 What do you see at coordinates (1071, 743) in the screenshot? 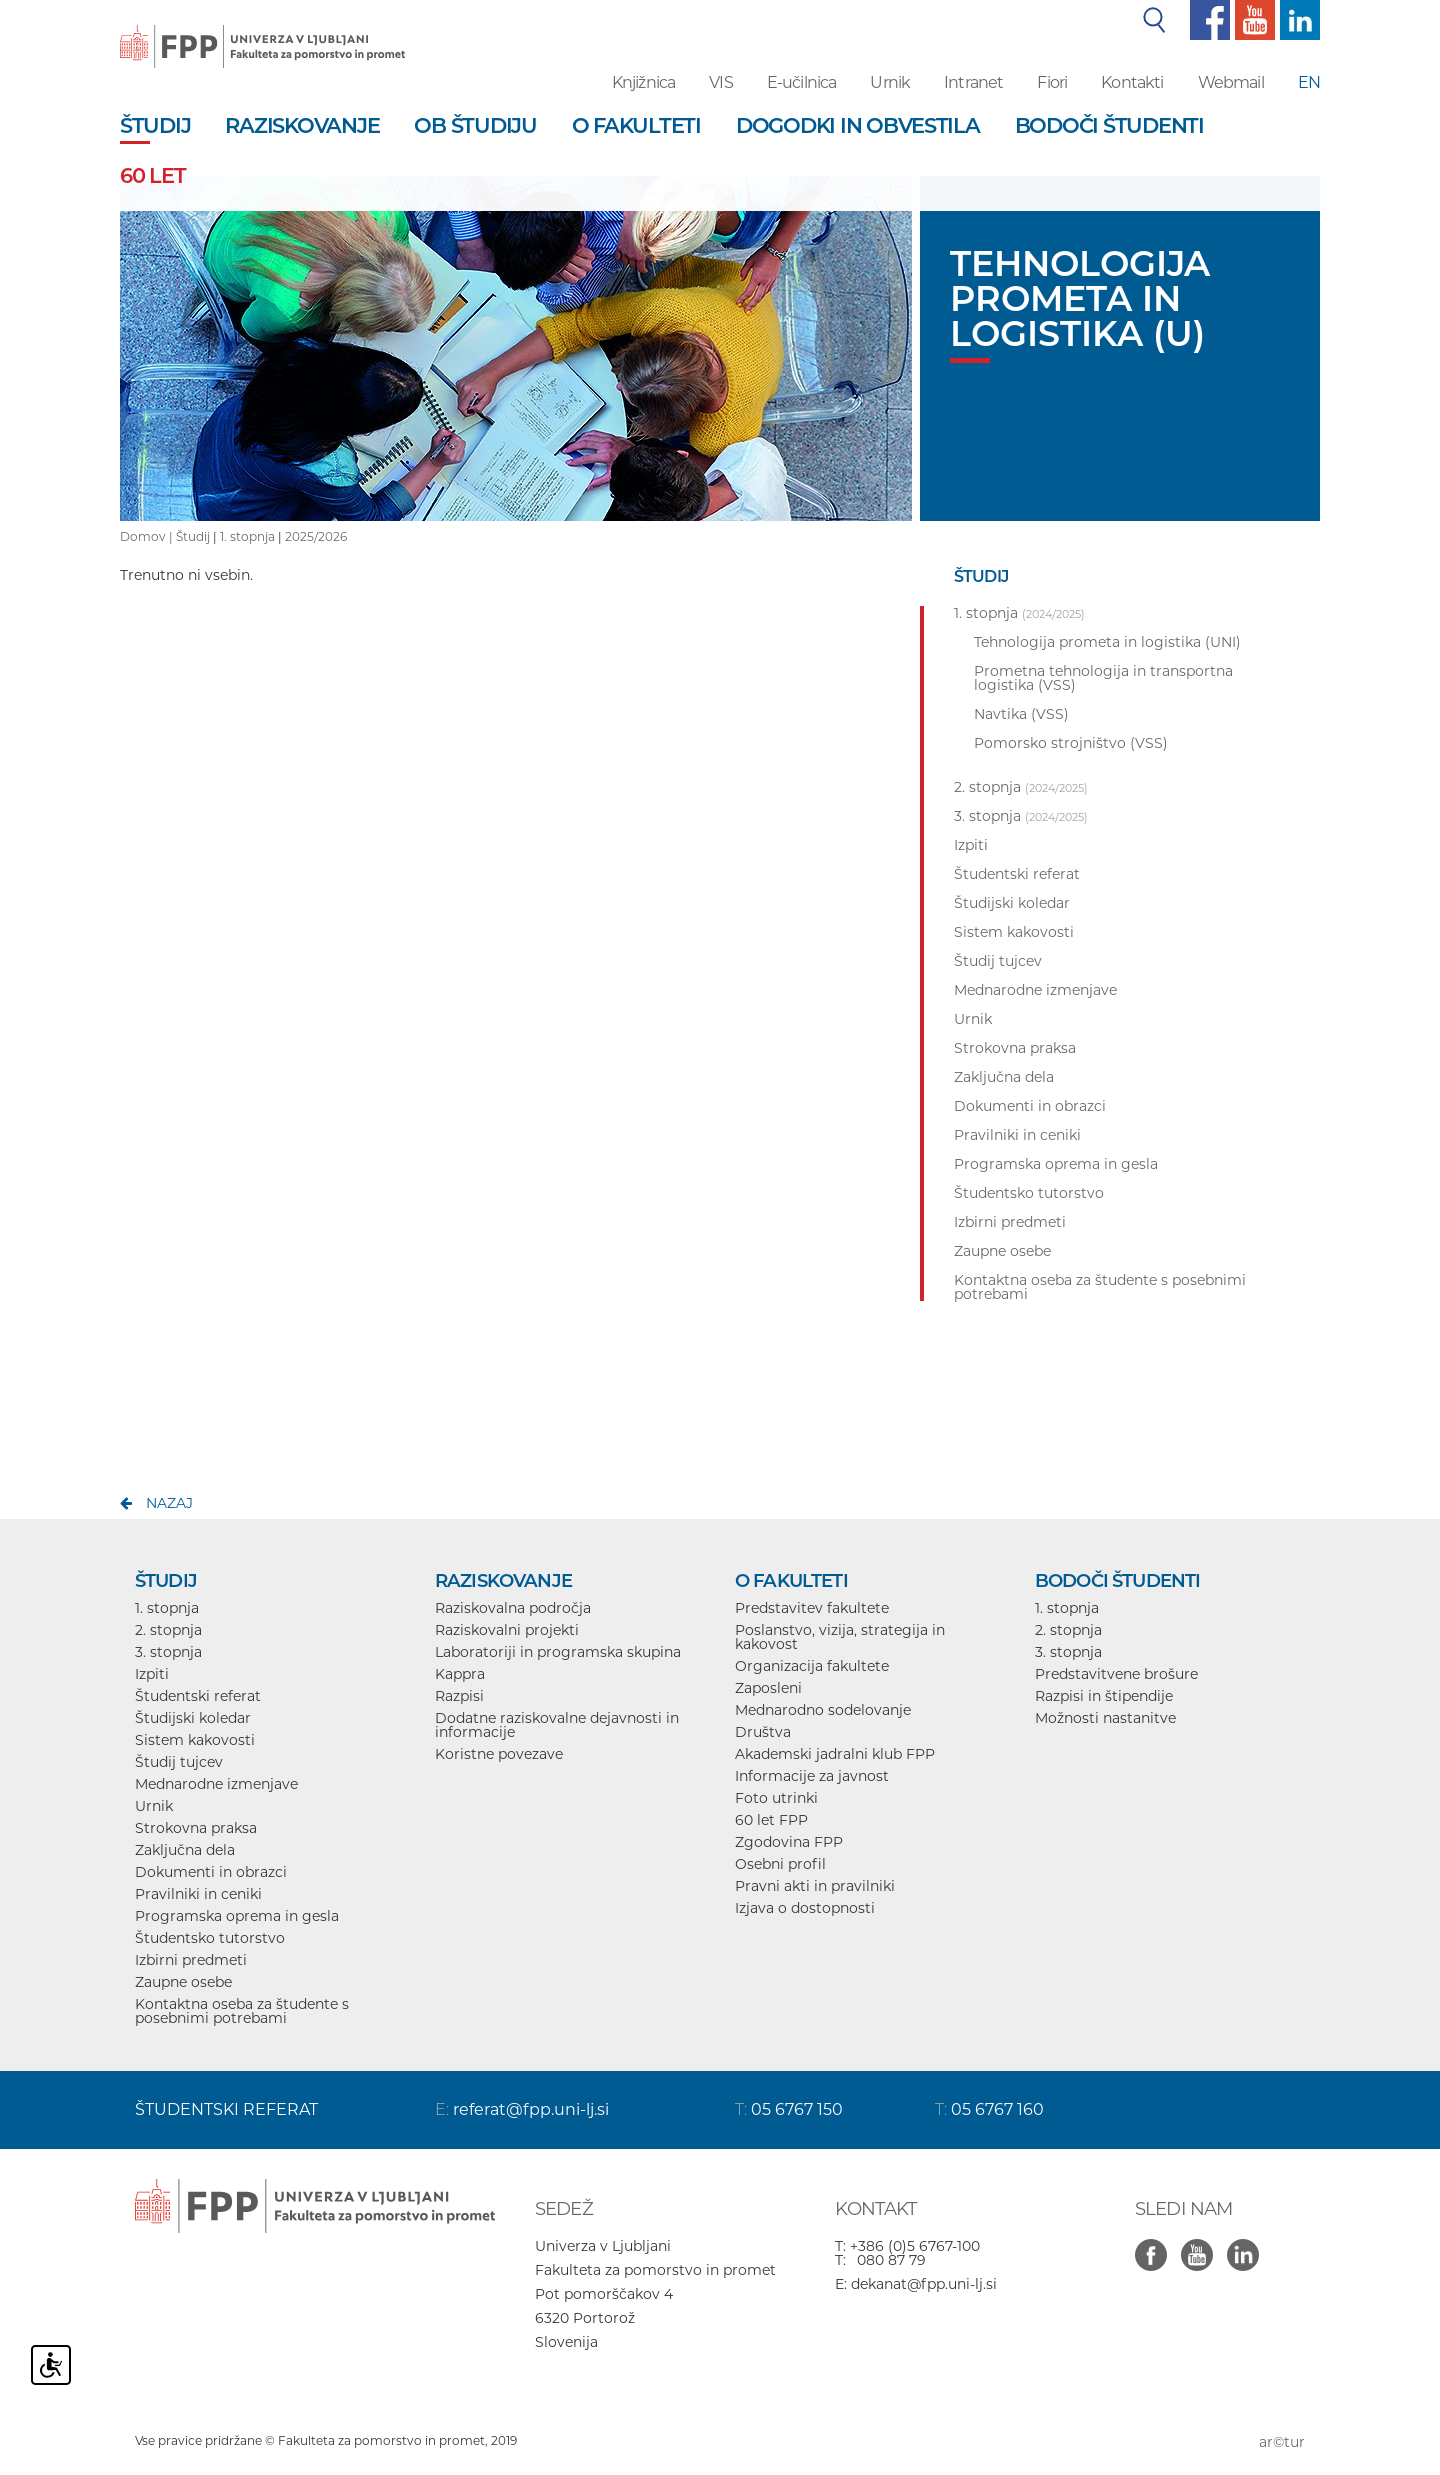
I see `Pomorsko strojništvo (VSS)` at bounding box center [1071, 743].